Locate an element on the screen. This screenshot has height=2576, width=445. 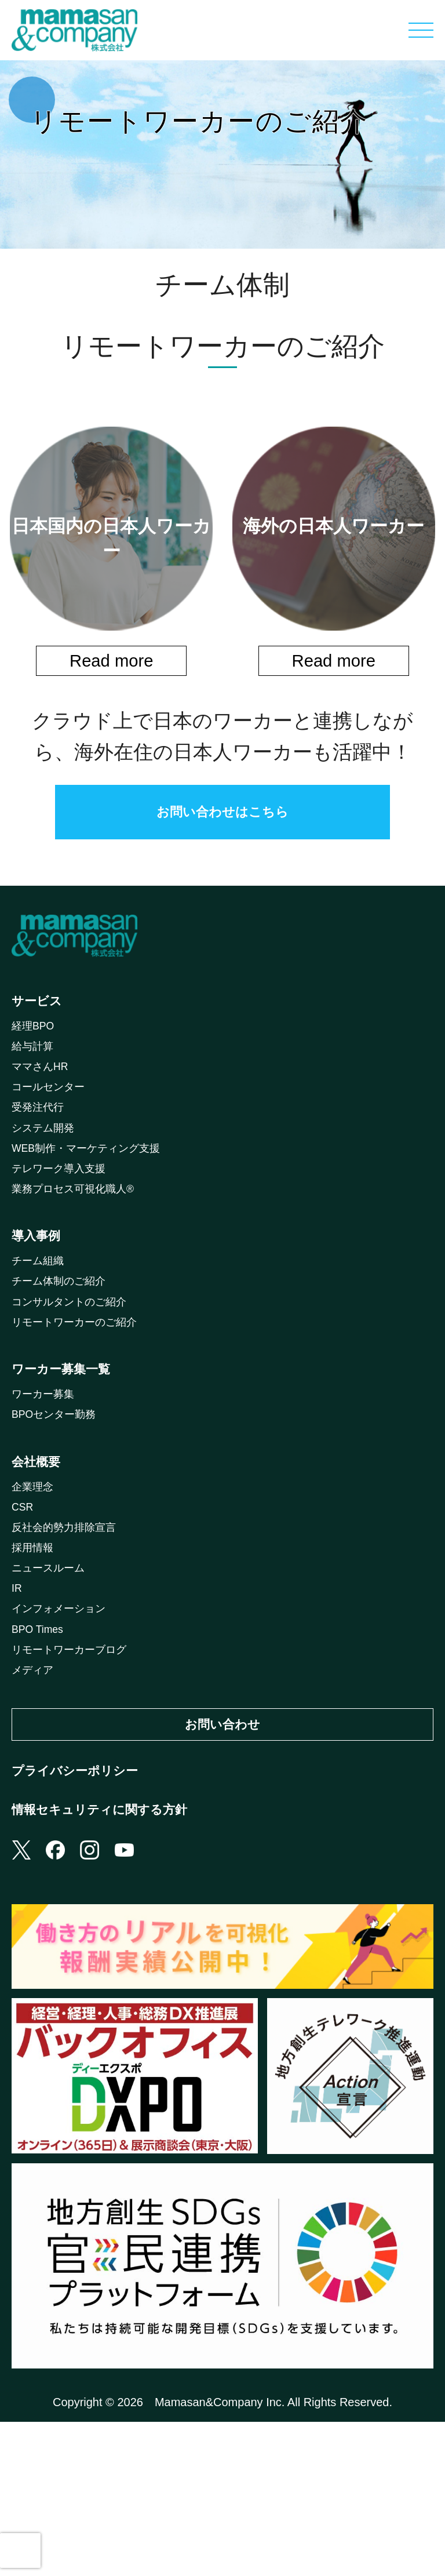
WEB制作・マーケティング支援 is located at coordinates (94, 1189).